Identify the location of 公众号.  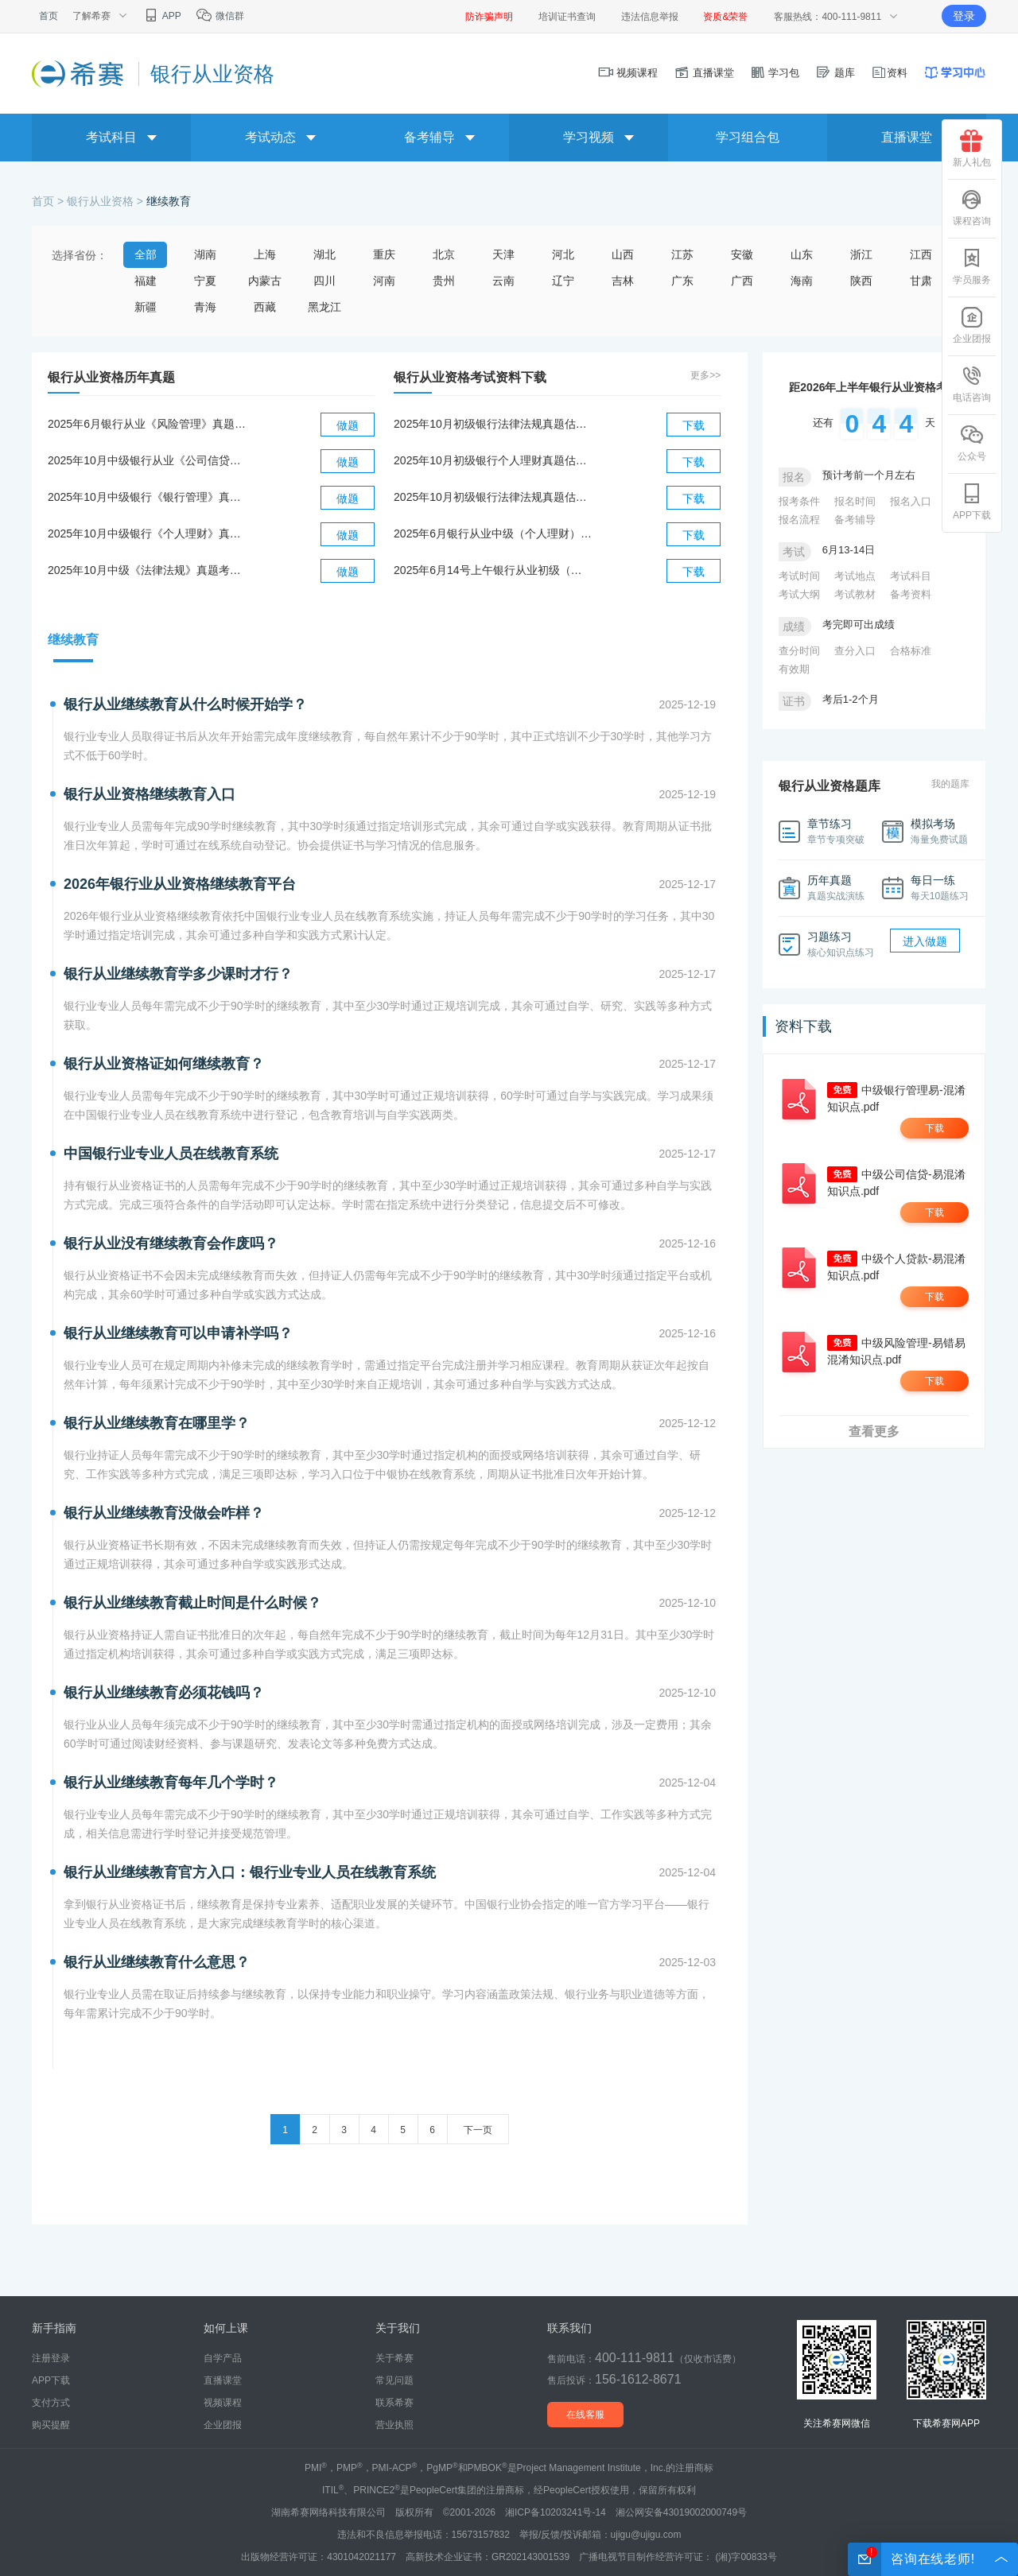
(972, 443).